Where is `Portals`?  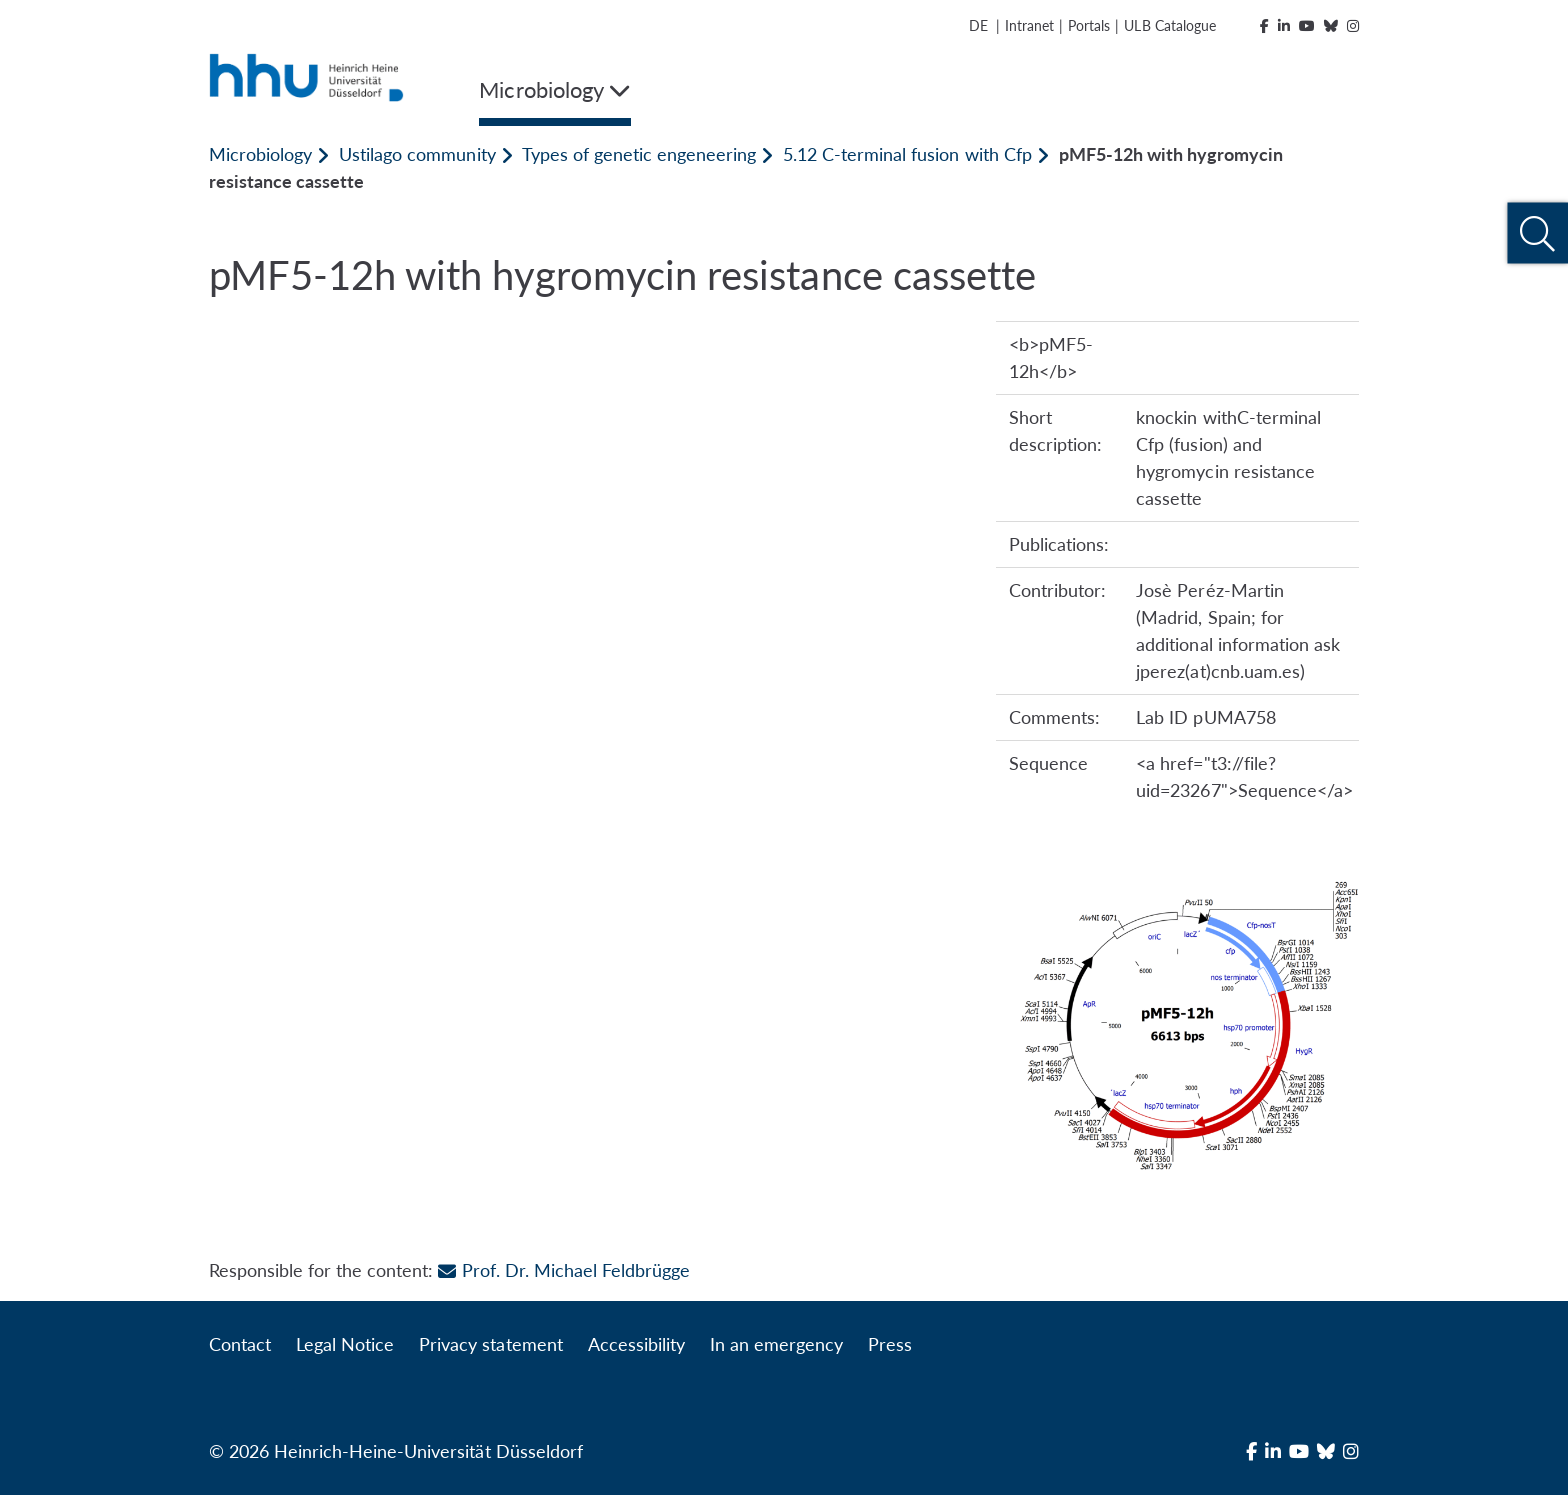
Portals is located at coordinates (1089, 25).